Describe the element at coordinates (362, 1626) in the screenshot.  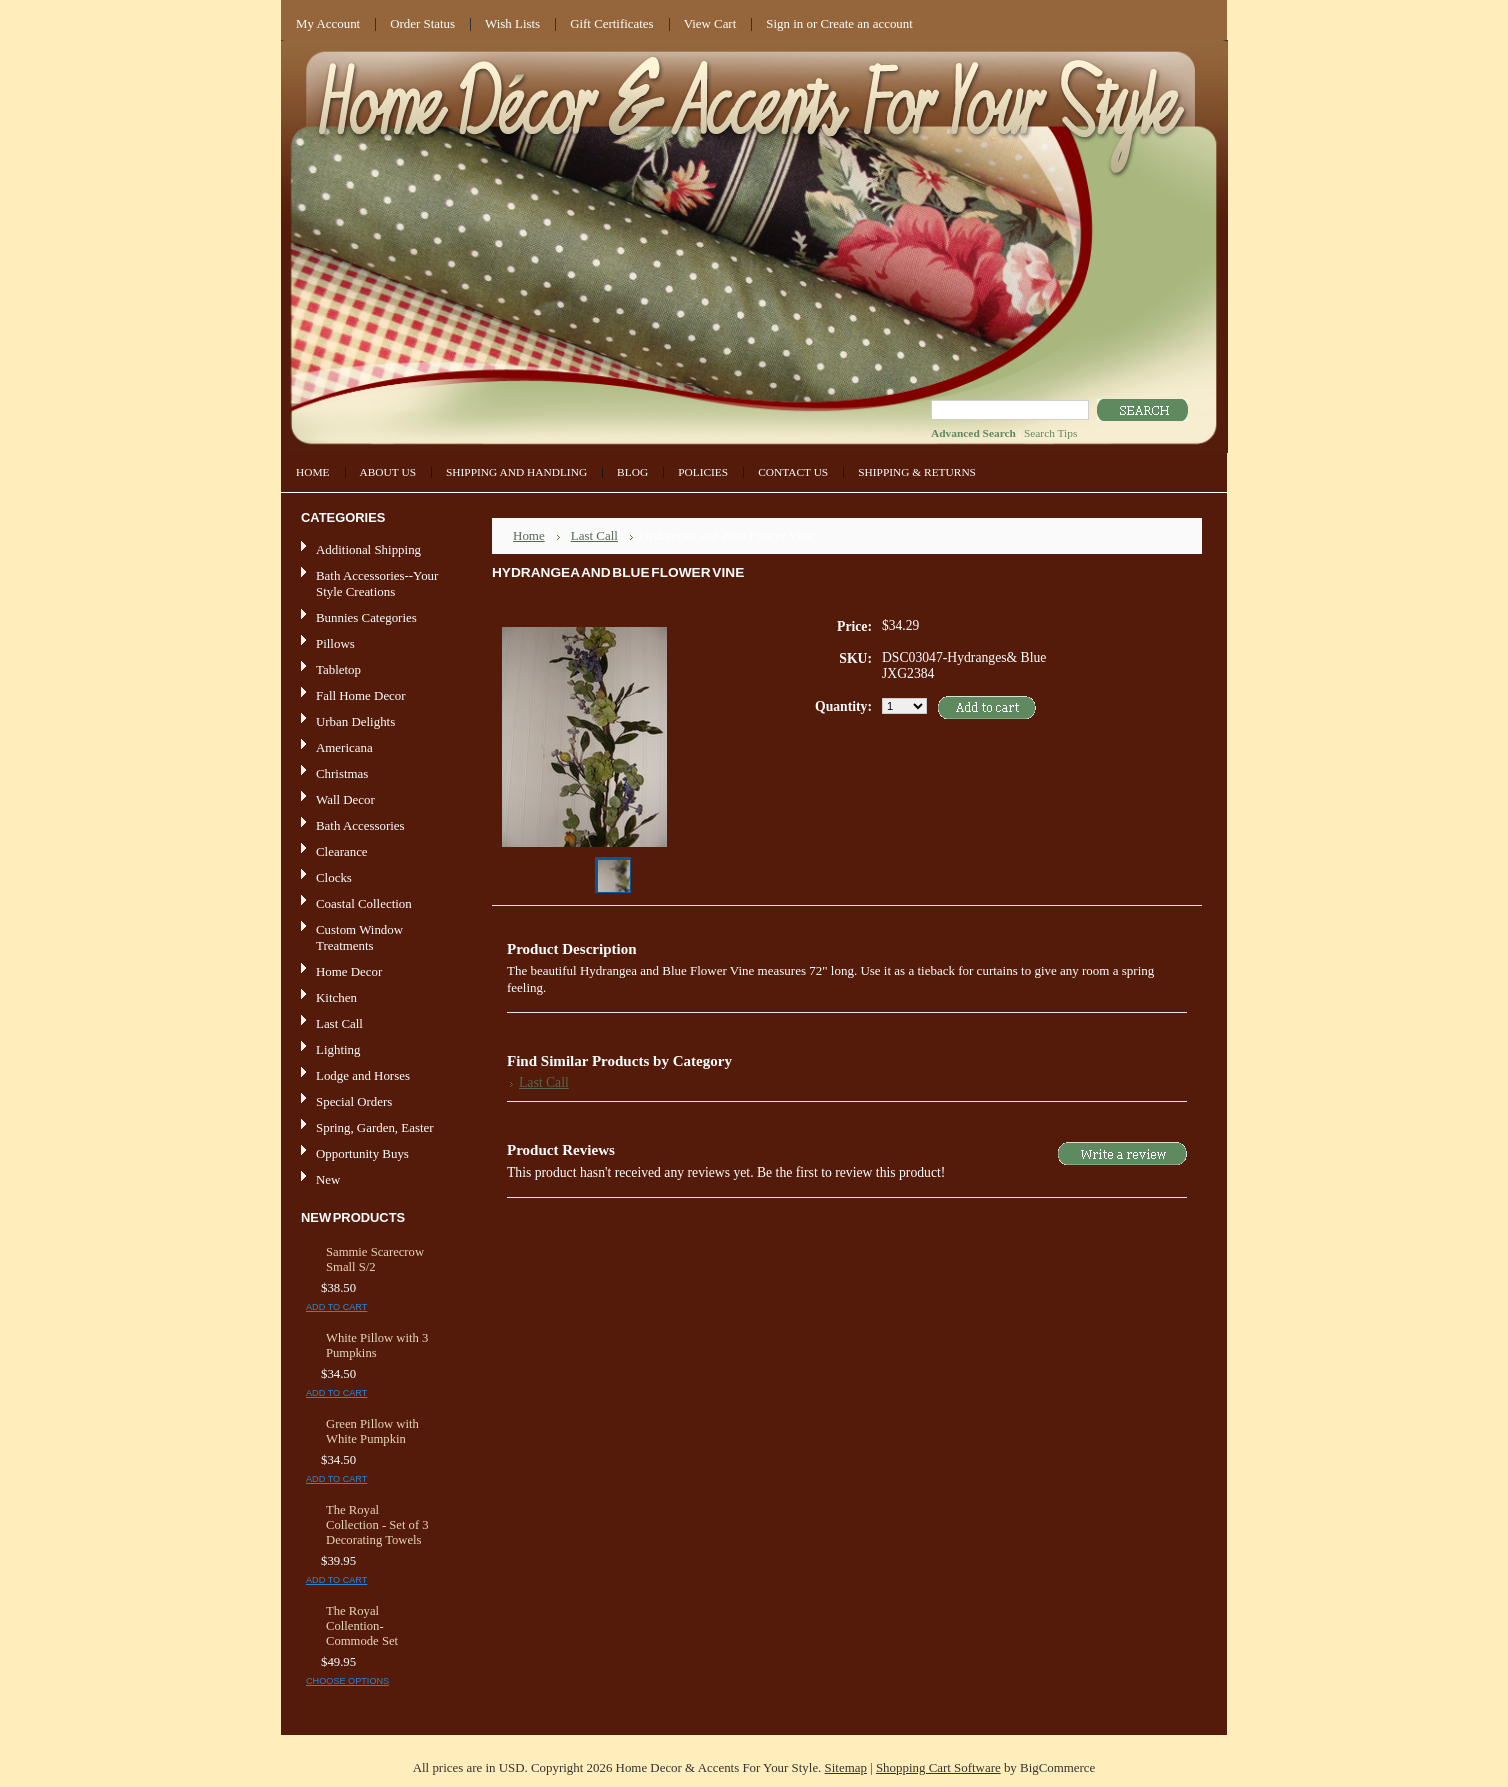
I see `The Royal Collention-Commode Set` at that location.